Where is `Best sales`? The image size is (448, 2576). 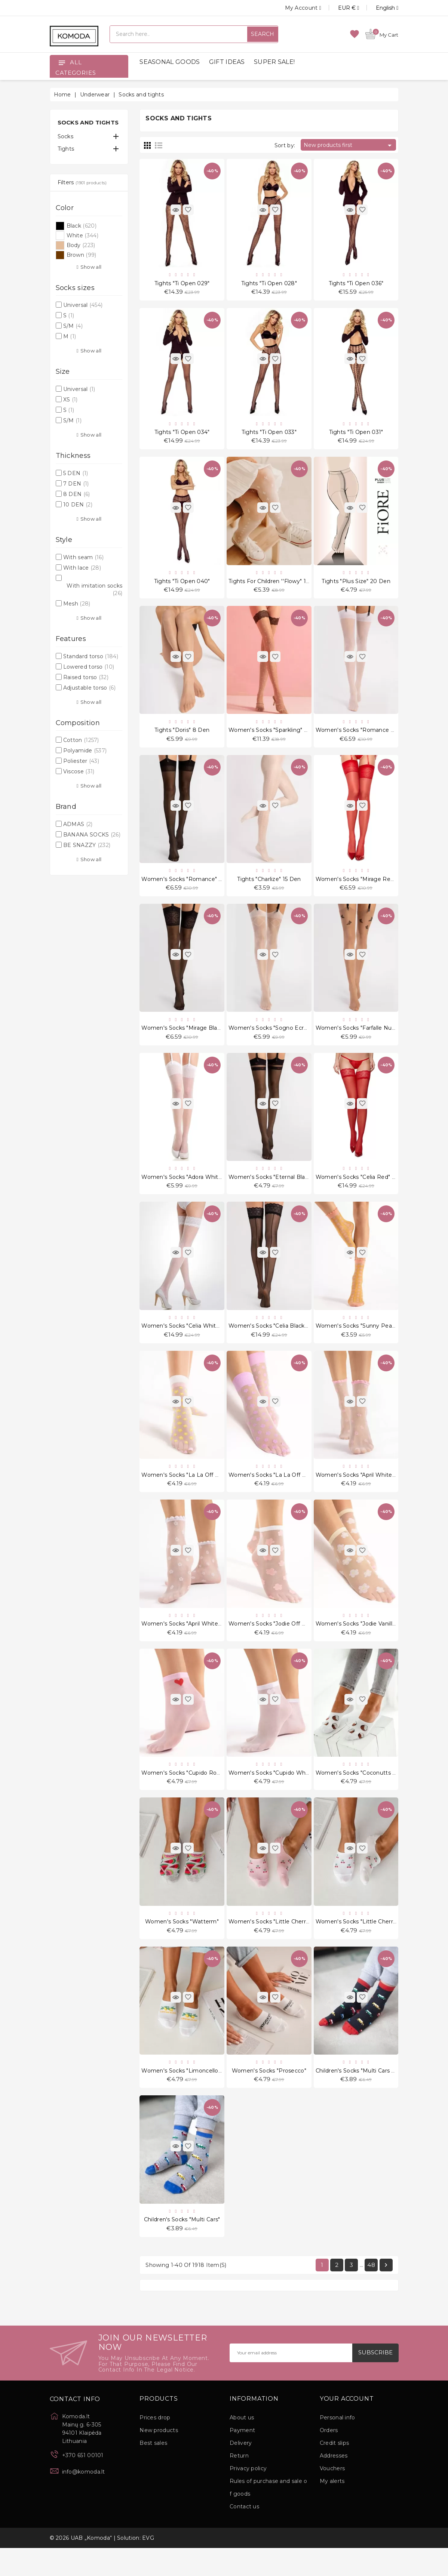 Best sales is located at coordinates (153, 2471).